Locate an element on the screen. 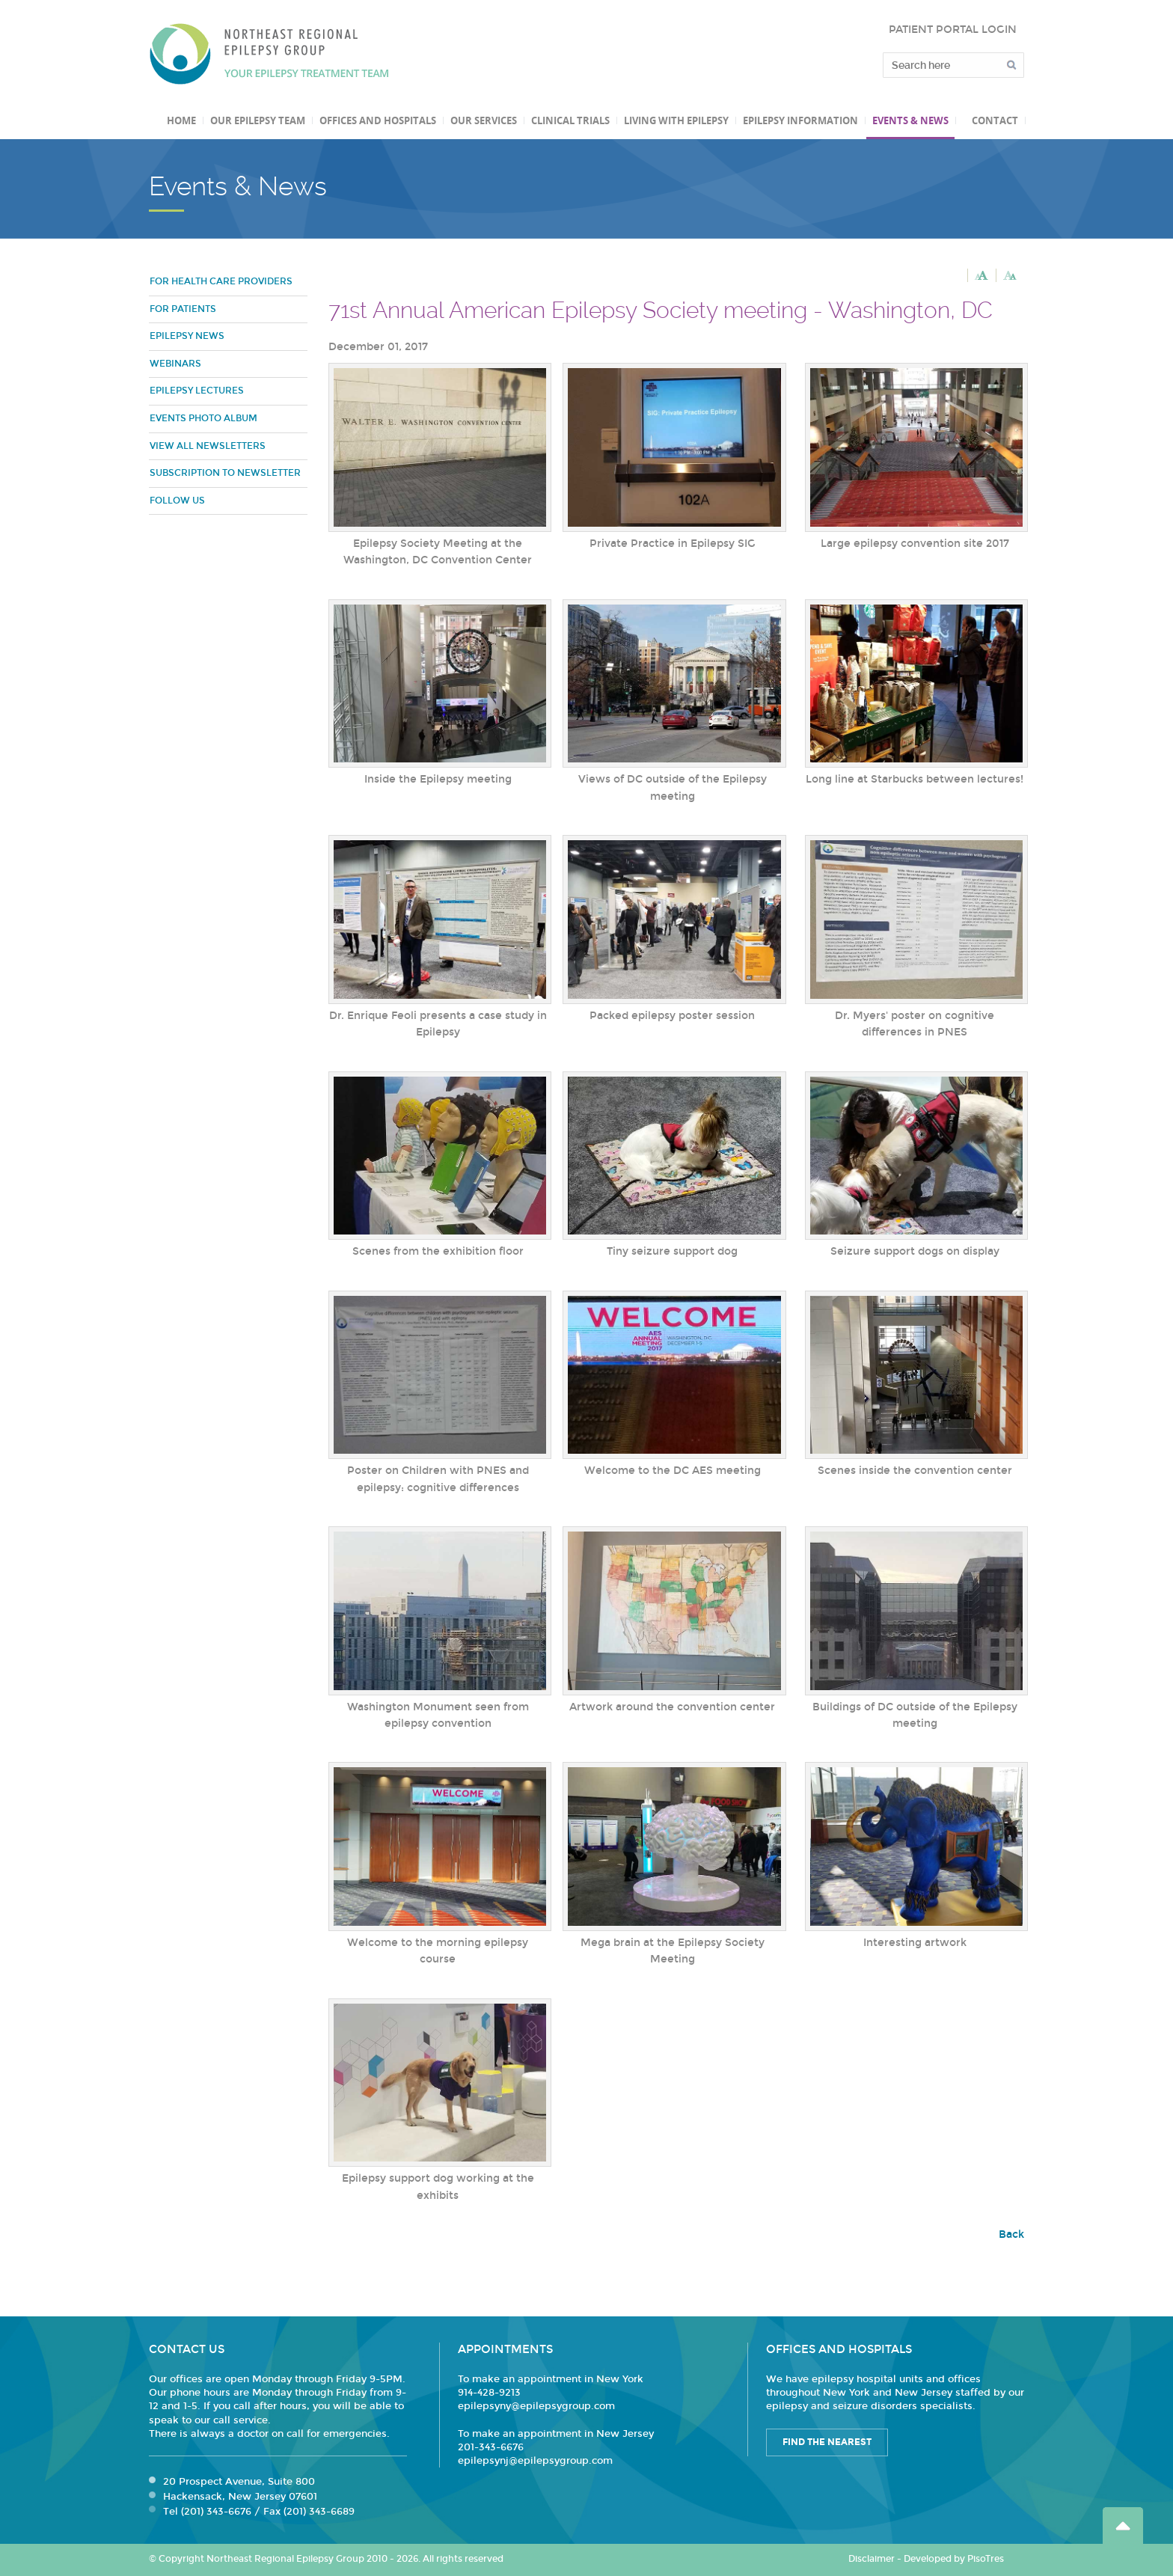  Go Top is located at coordinates (1123, 2525).